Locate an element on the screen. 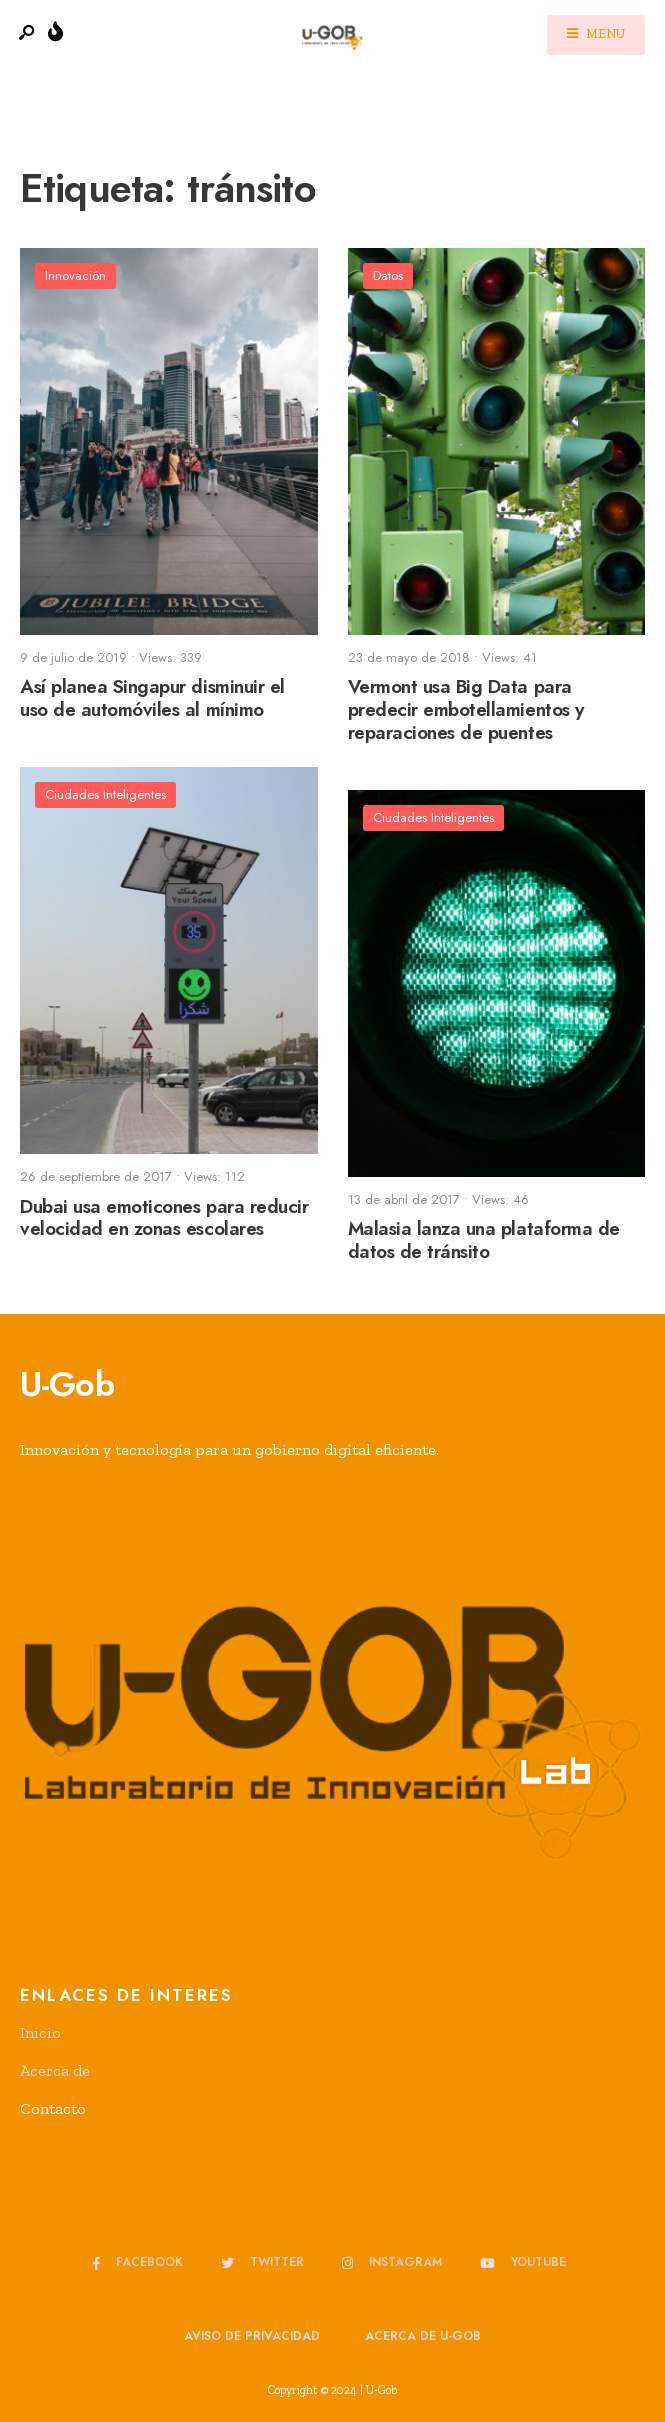 The height and width of the screenshot is (2422, 665). Acerca de u-GOB is located at coordinates (423, 2336).